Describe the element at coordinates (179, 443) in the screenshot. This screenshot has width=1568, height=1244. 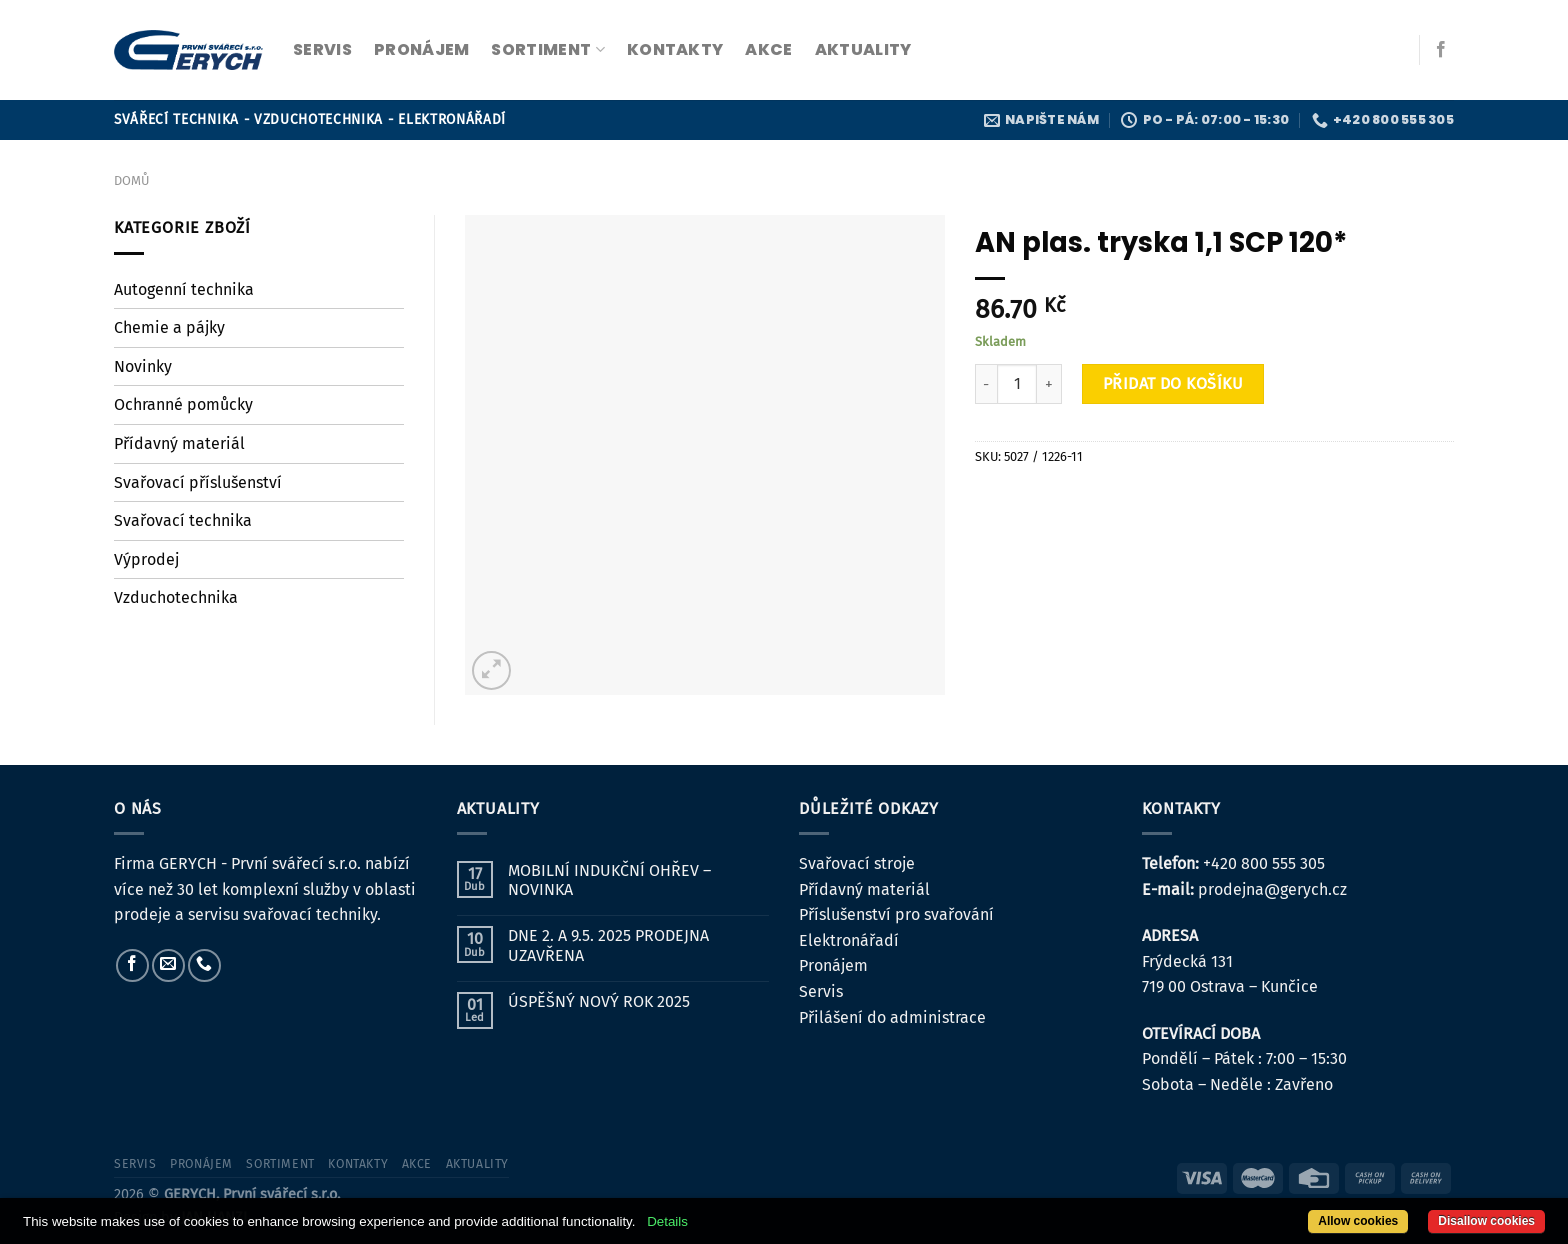
I see `Přídavný materiál` at that location.